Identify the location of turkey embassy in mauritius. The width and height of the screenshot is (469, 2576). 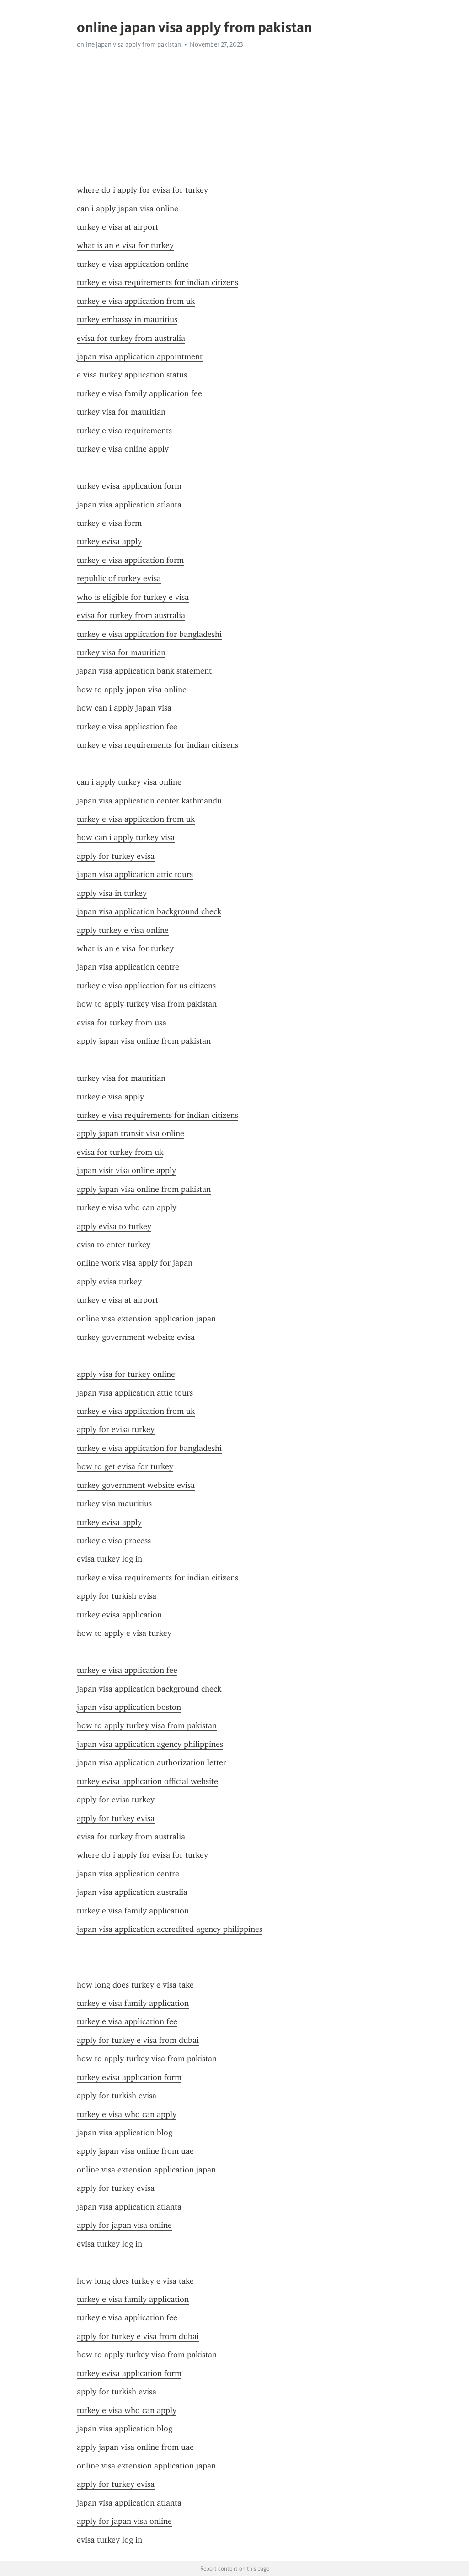
(127, 319).